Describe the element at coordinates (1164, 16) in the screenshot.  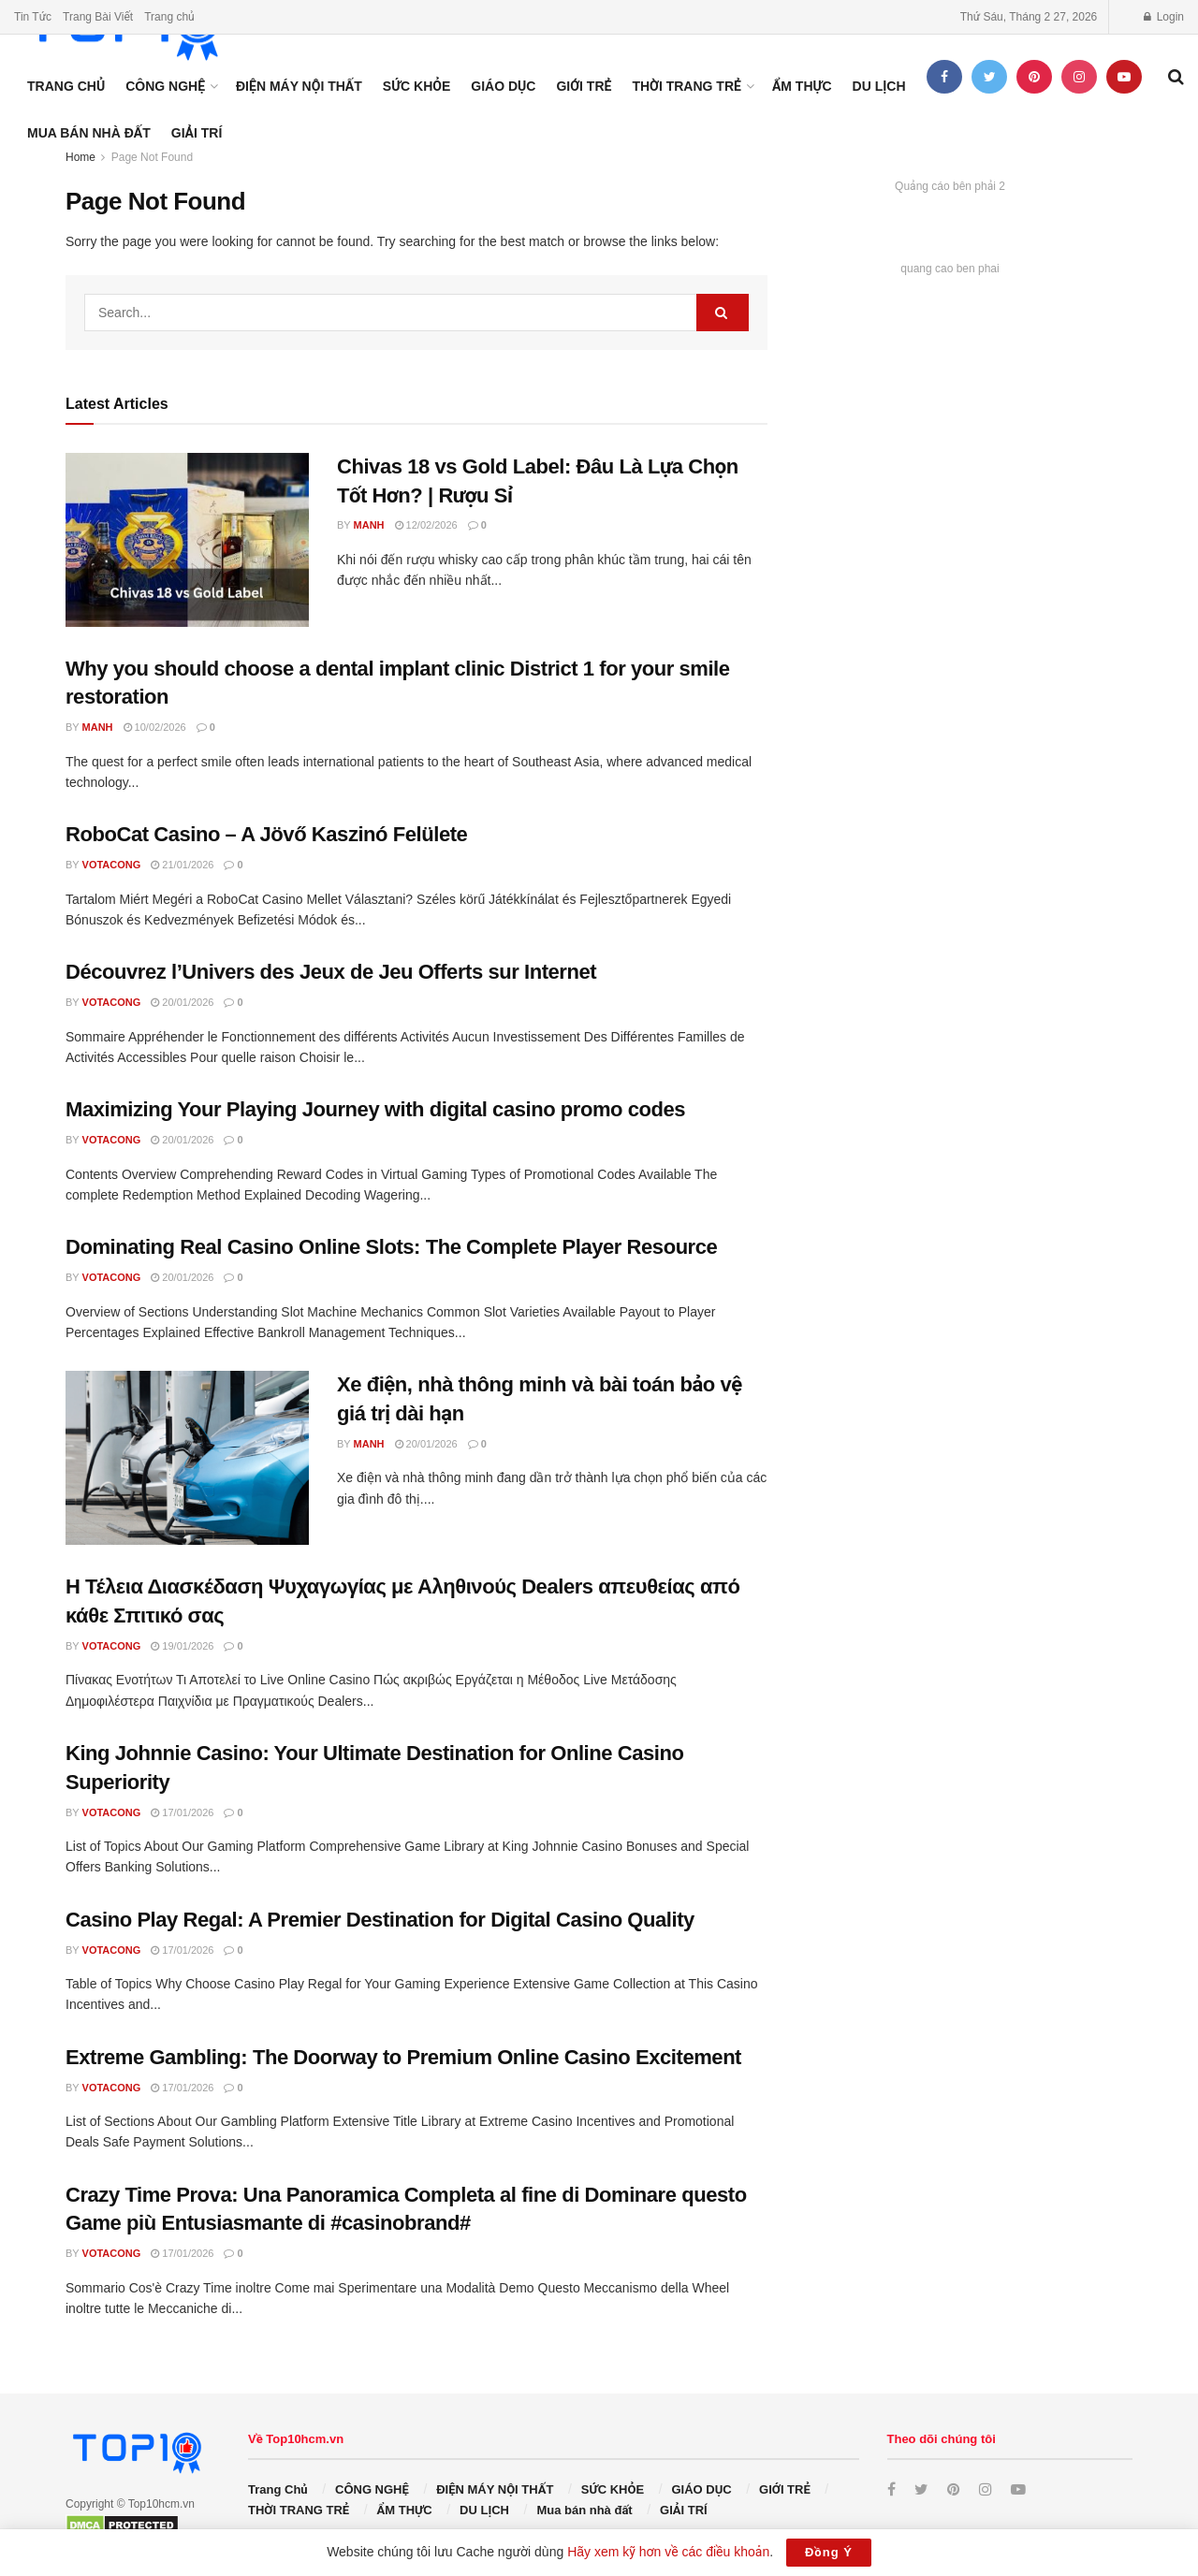
I see `Login` at that location.